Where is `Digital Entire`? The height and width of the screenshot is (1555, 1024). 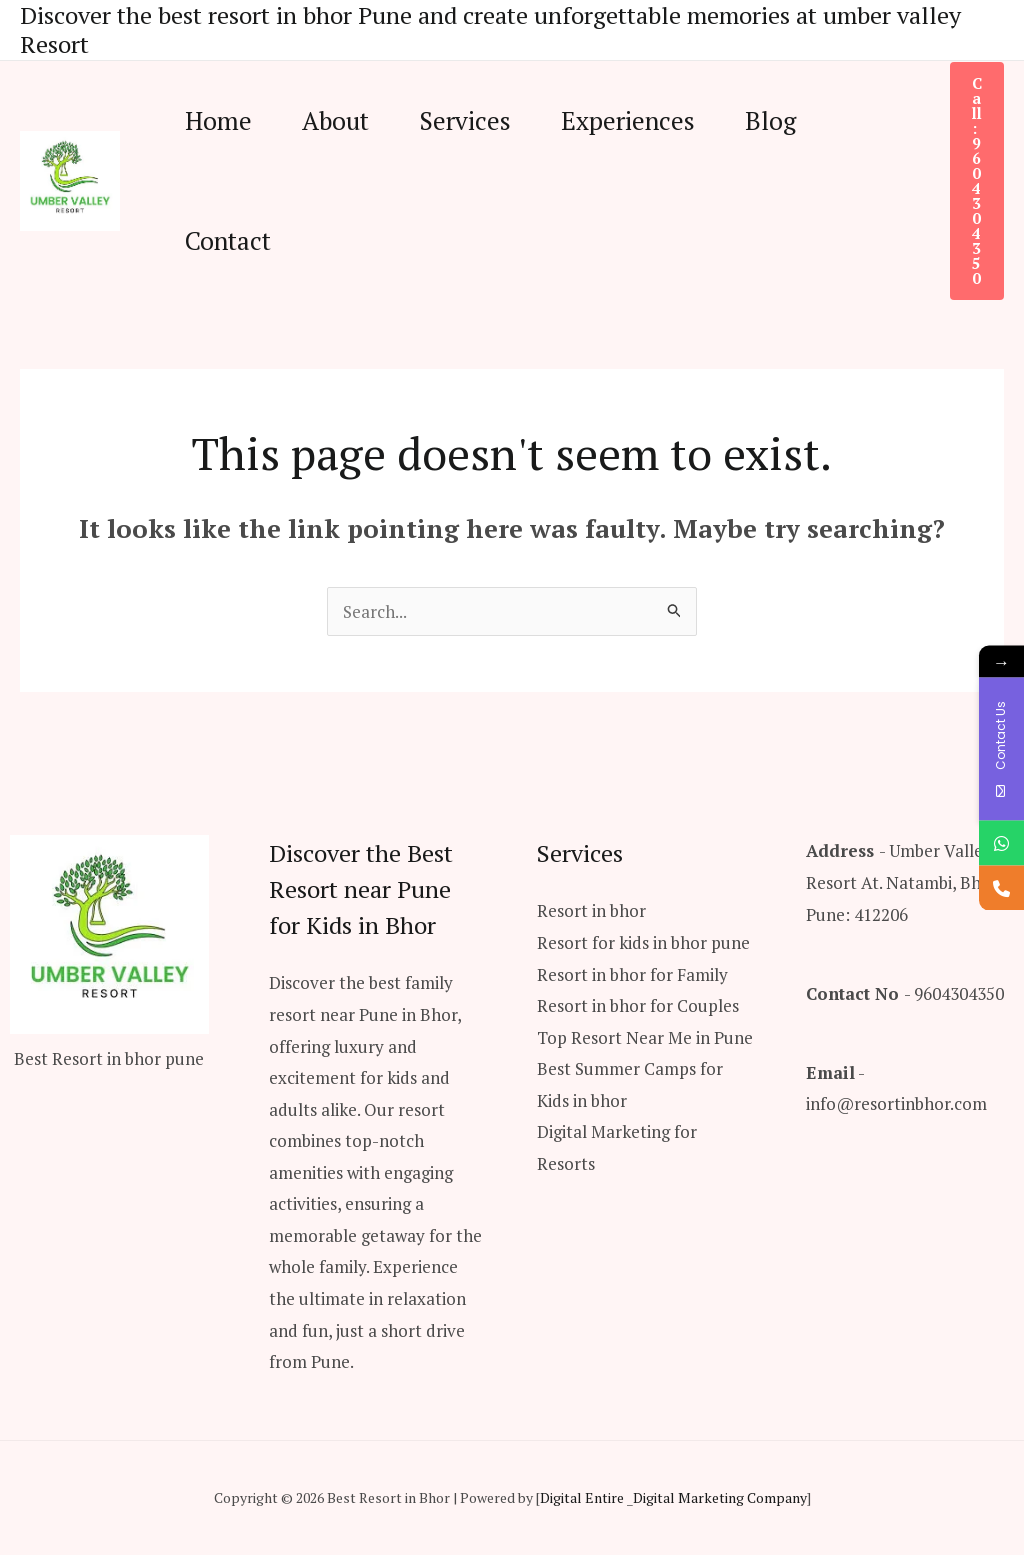 Digital Entire is located at coordinates (582, 1497).